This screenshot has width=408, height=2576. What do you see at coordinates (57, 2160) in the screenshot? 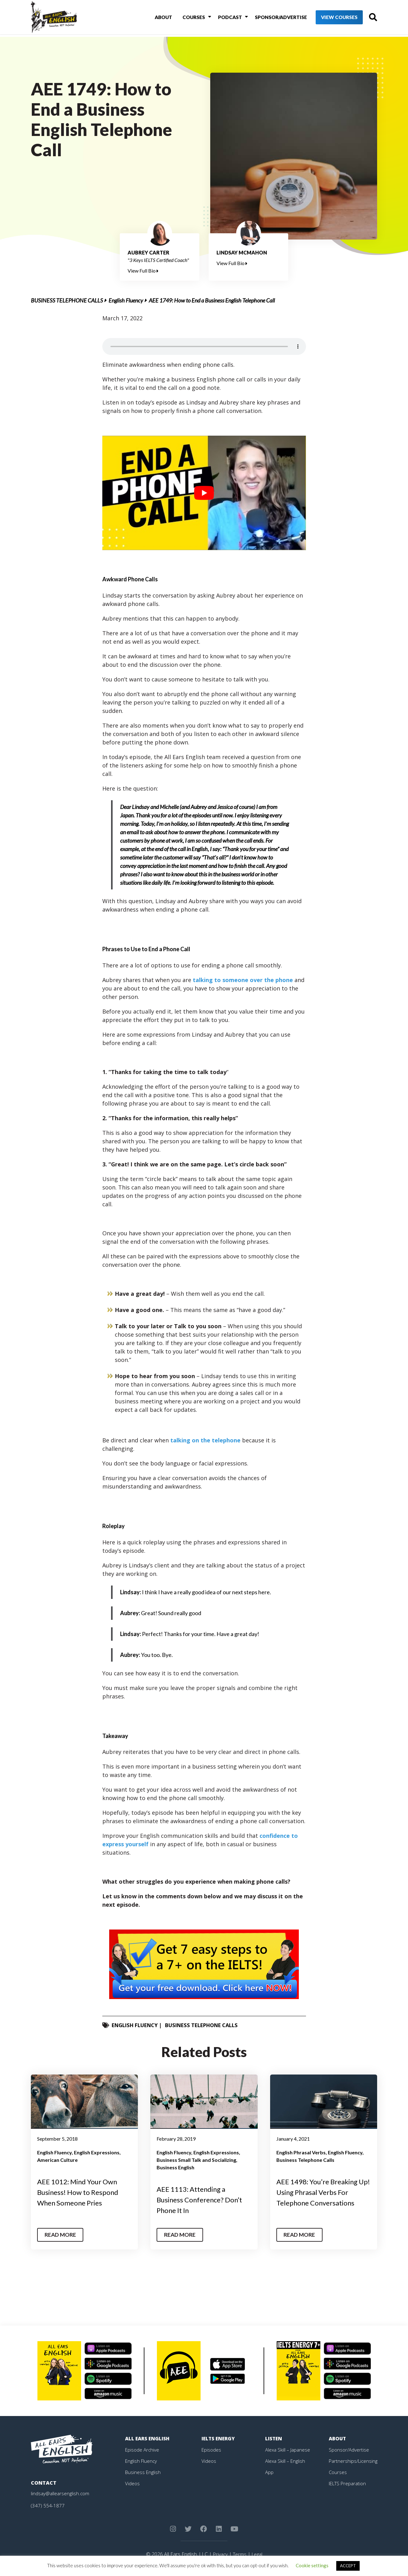
I see `American Culture` at bounding box center [57, 2160].